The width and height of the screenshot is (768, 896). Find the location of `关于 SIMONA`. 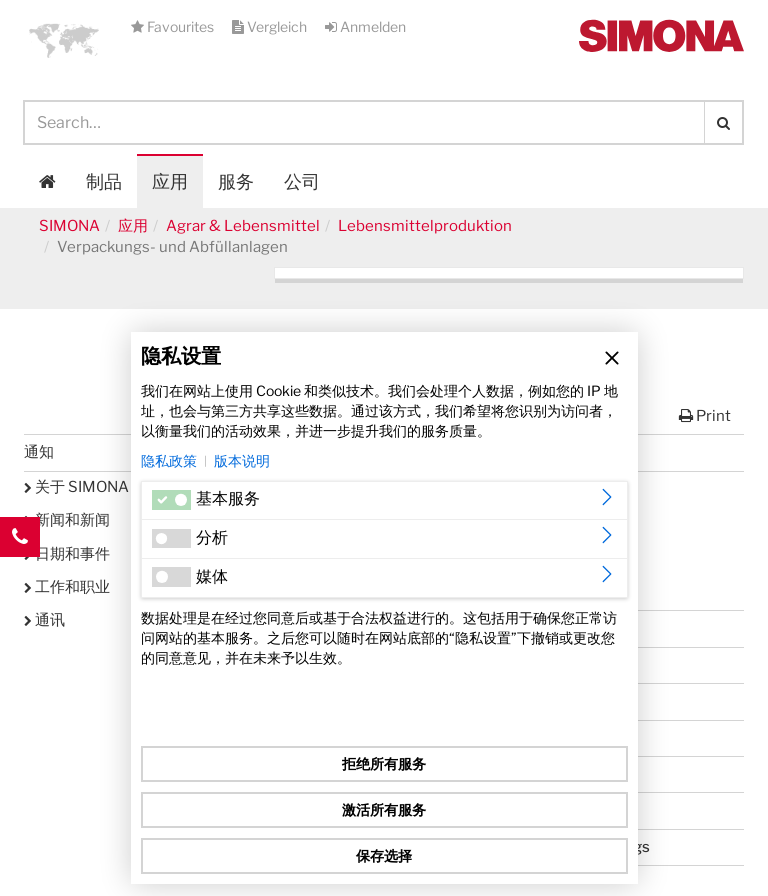

关于 SIMONA is located at coordinates (76, 487).